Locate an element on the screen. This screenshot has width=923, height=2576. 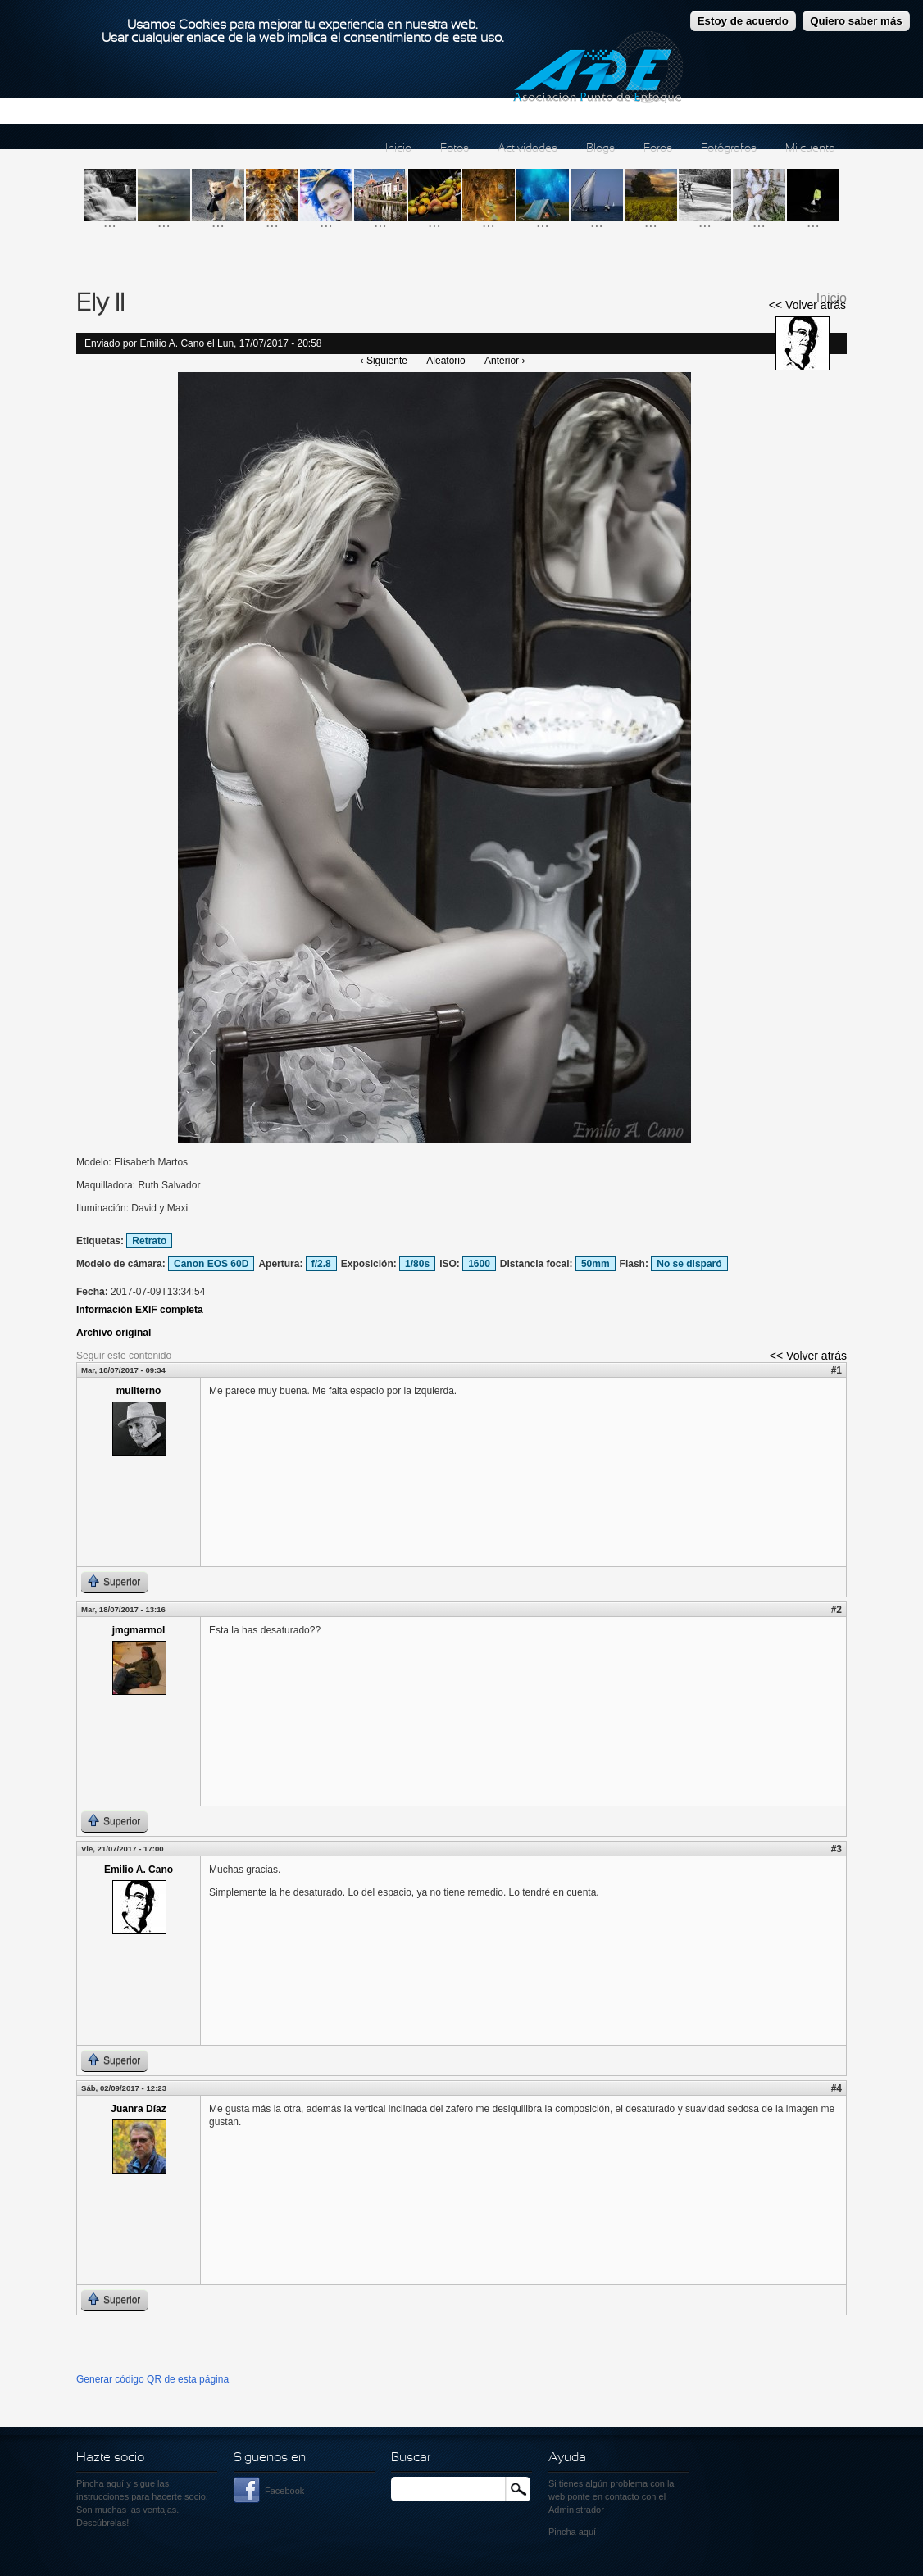
... is located at coordinates (109, 221).